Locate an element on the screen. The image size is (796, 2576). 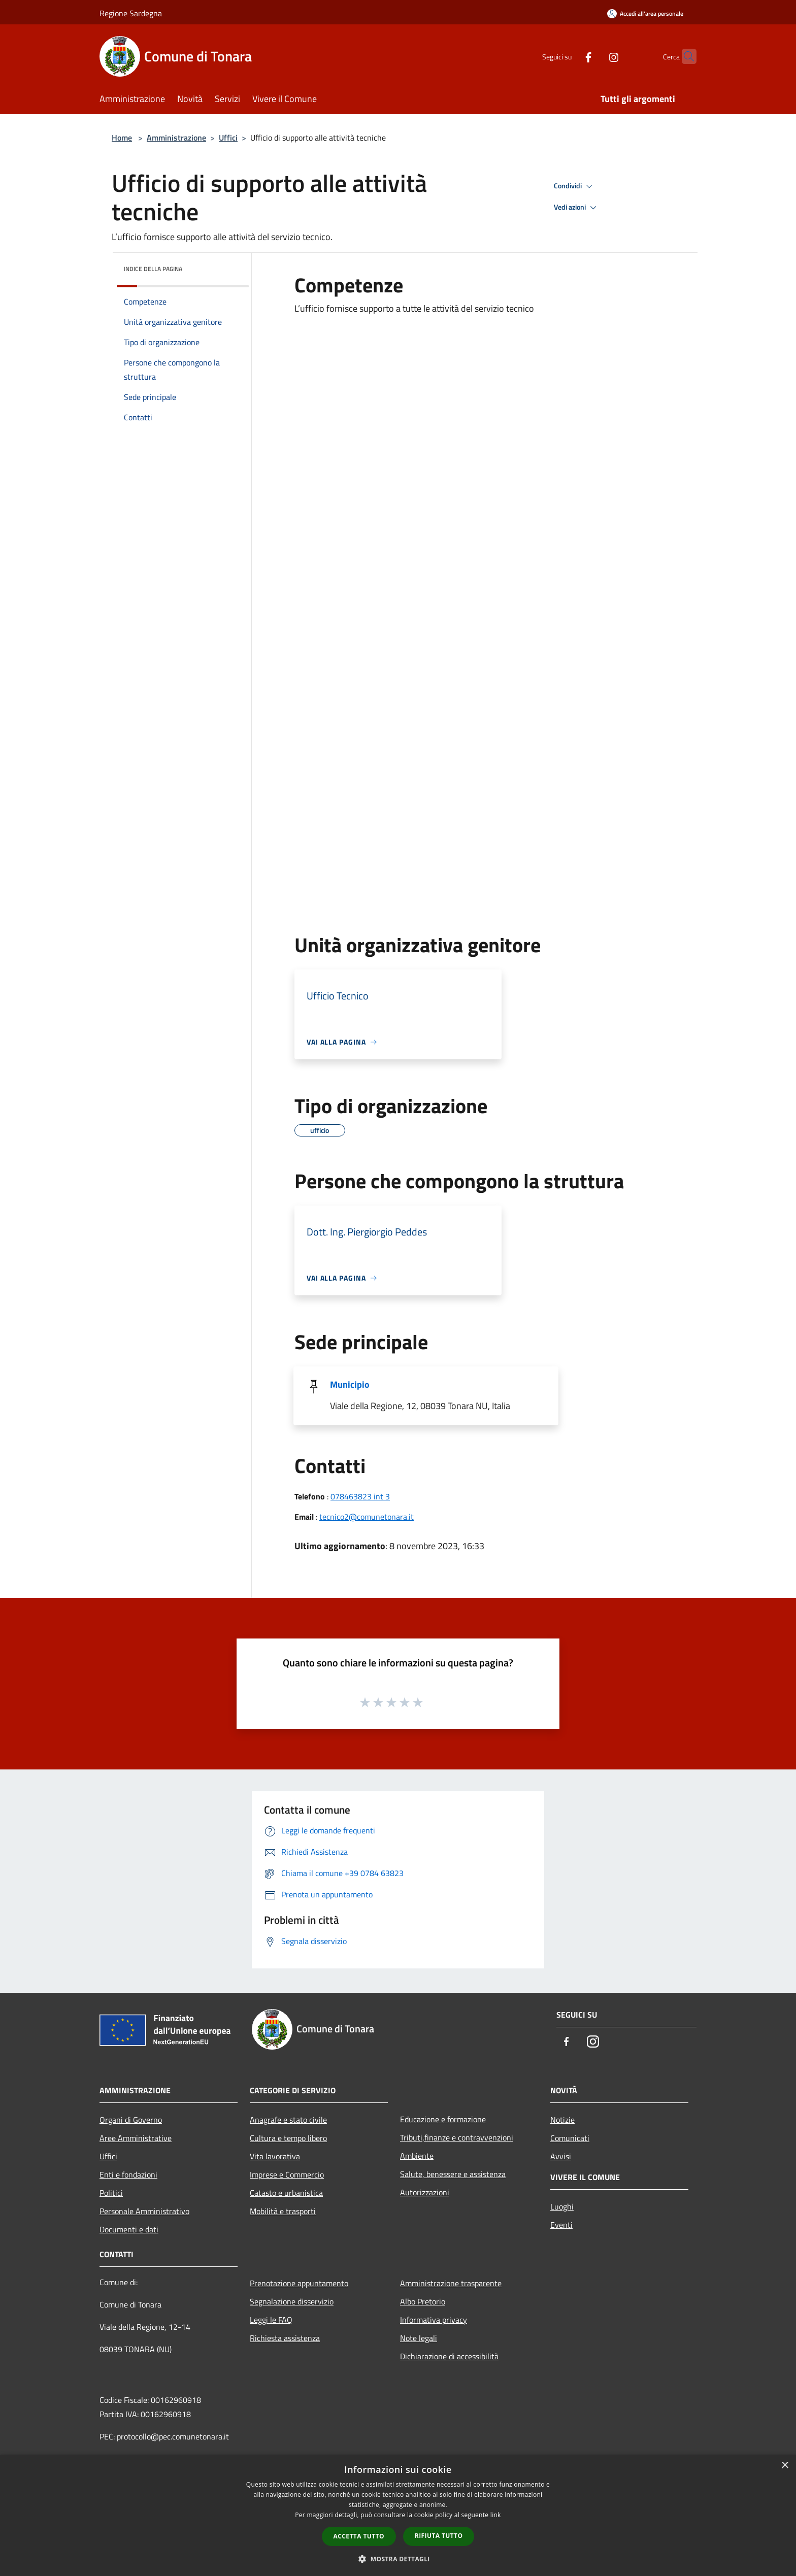
Comunicati is located at coordinates (569, 2138).